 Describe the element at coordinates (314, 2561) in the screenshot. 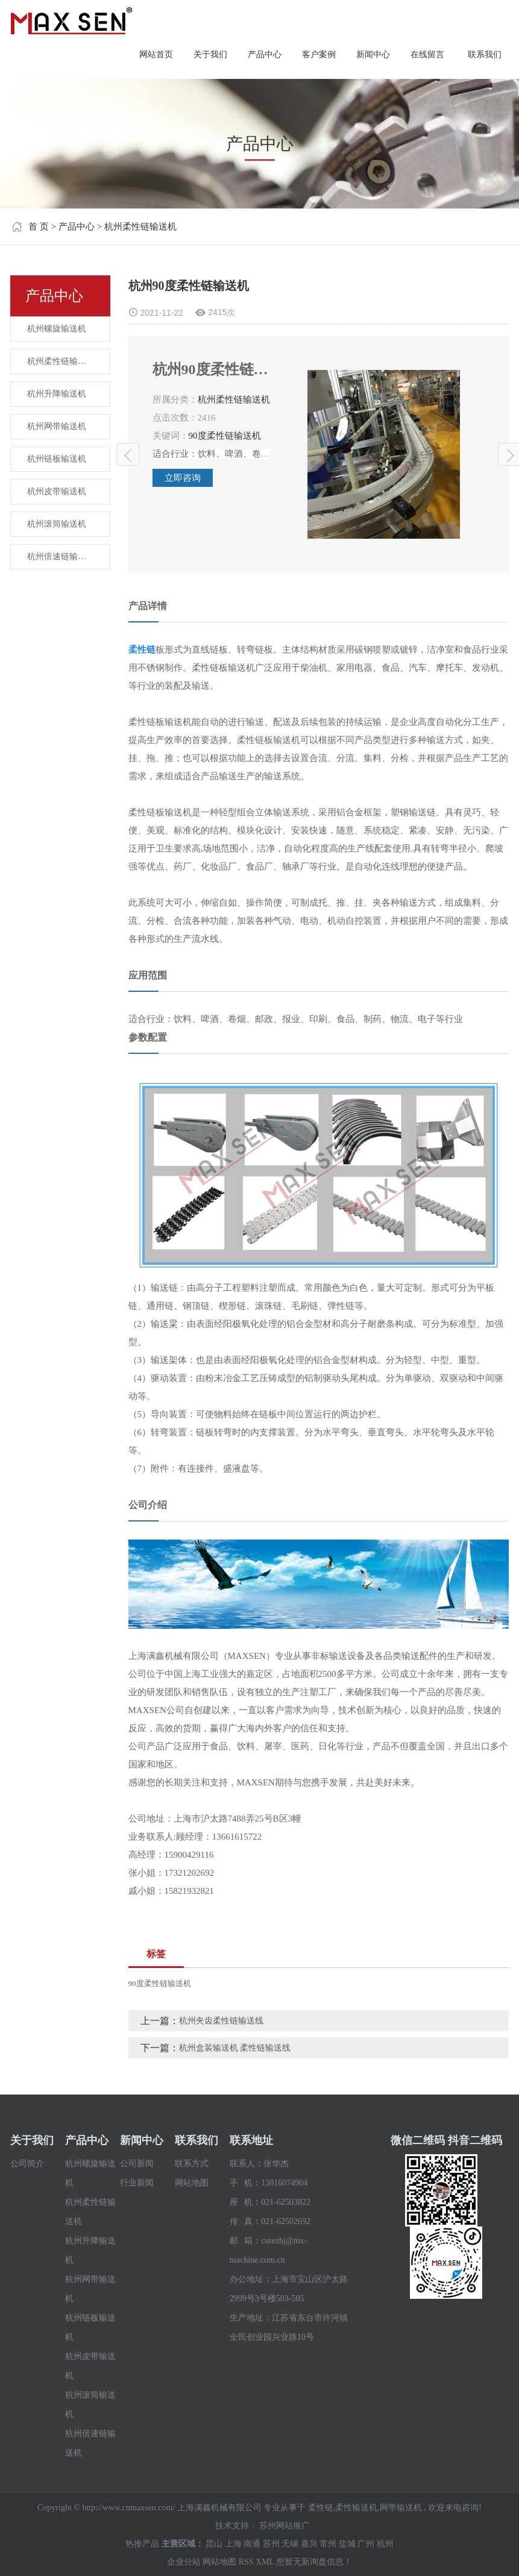

I see `您暂无新询盘信息！` at that location.